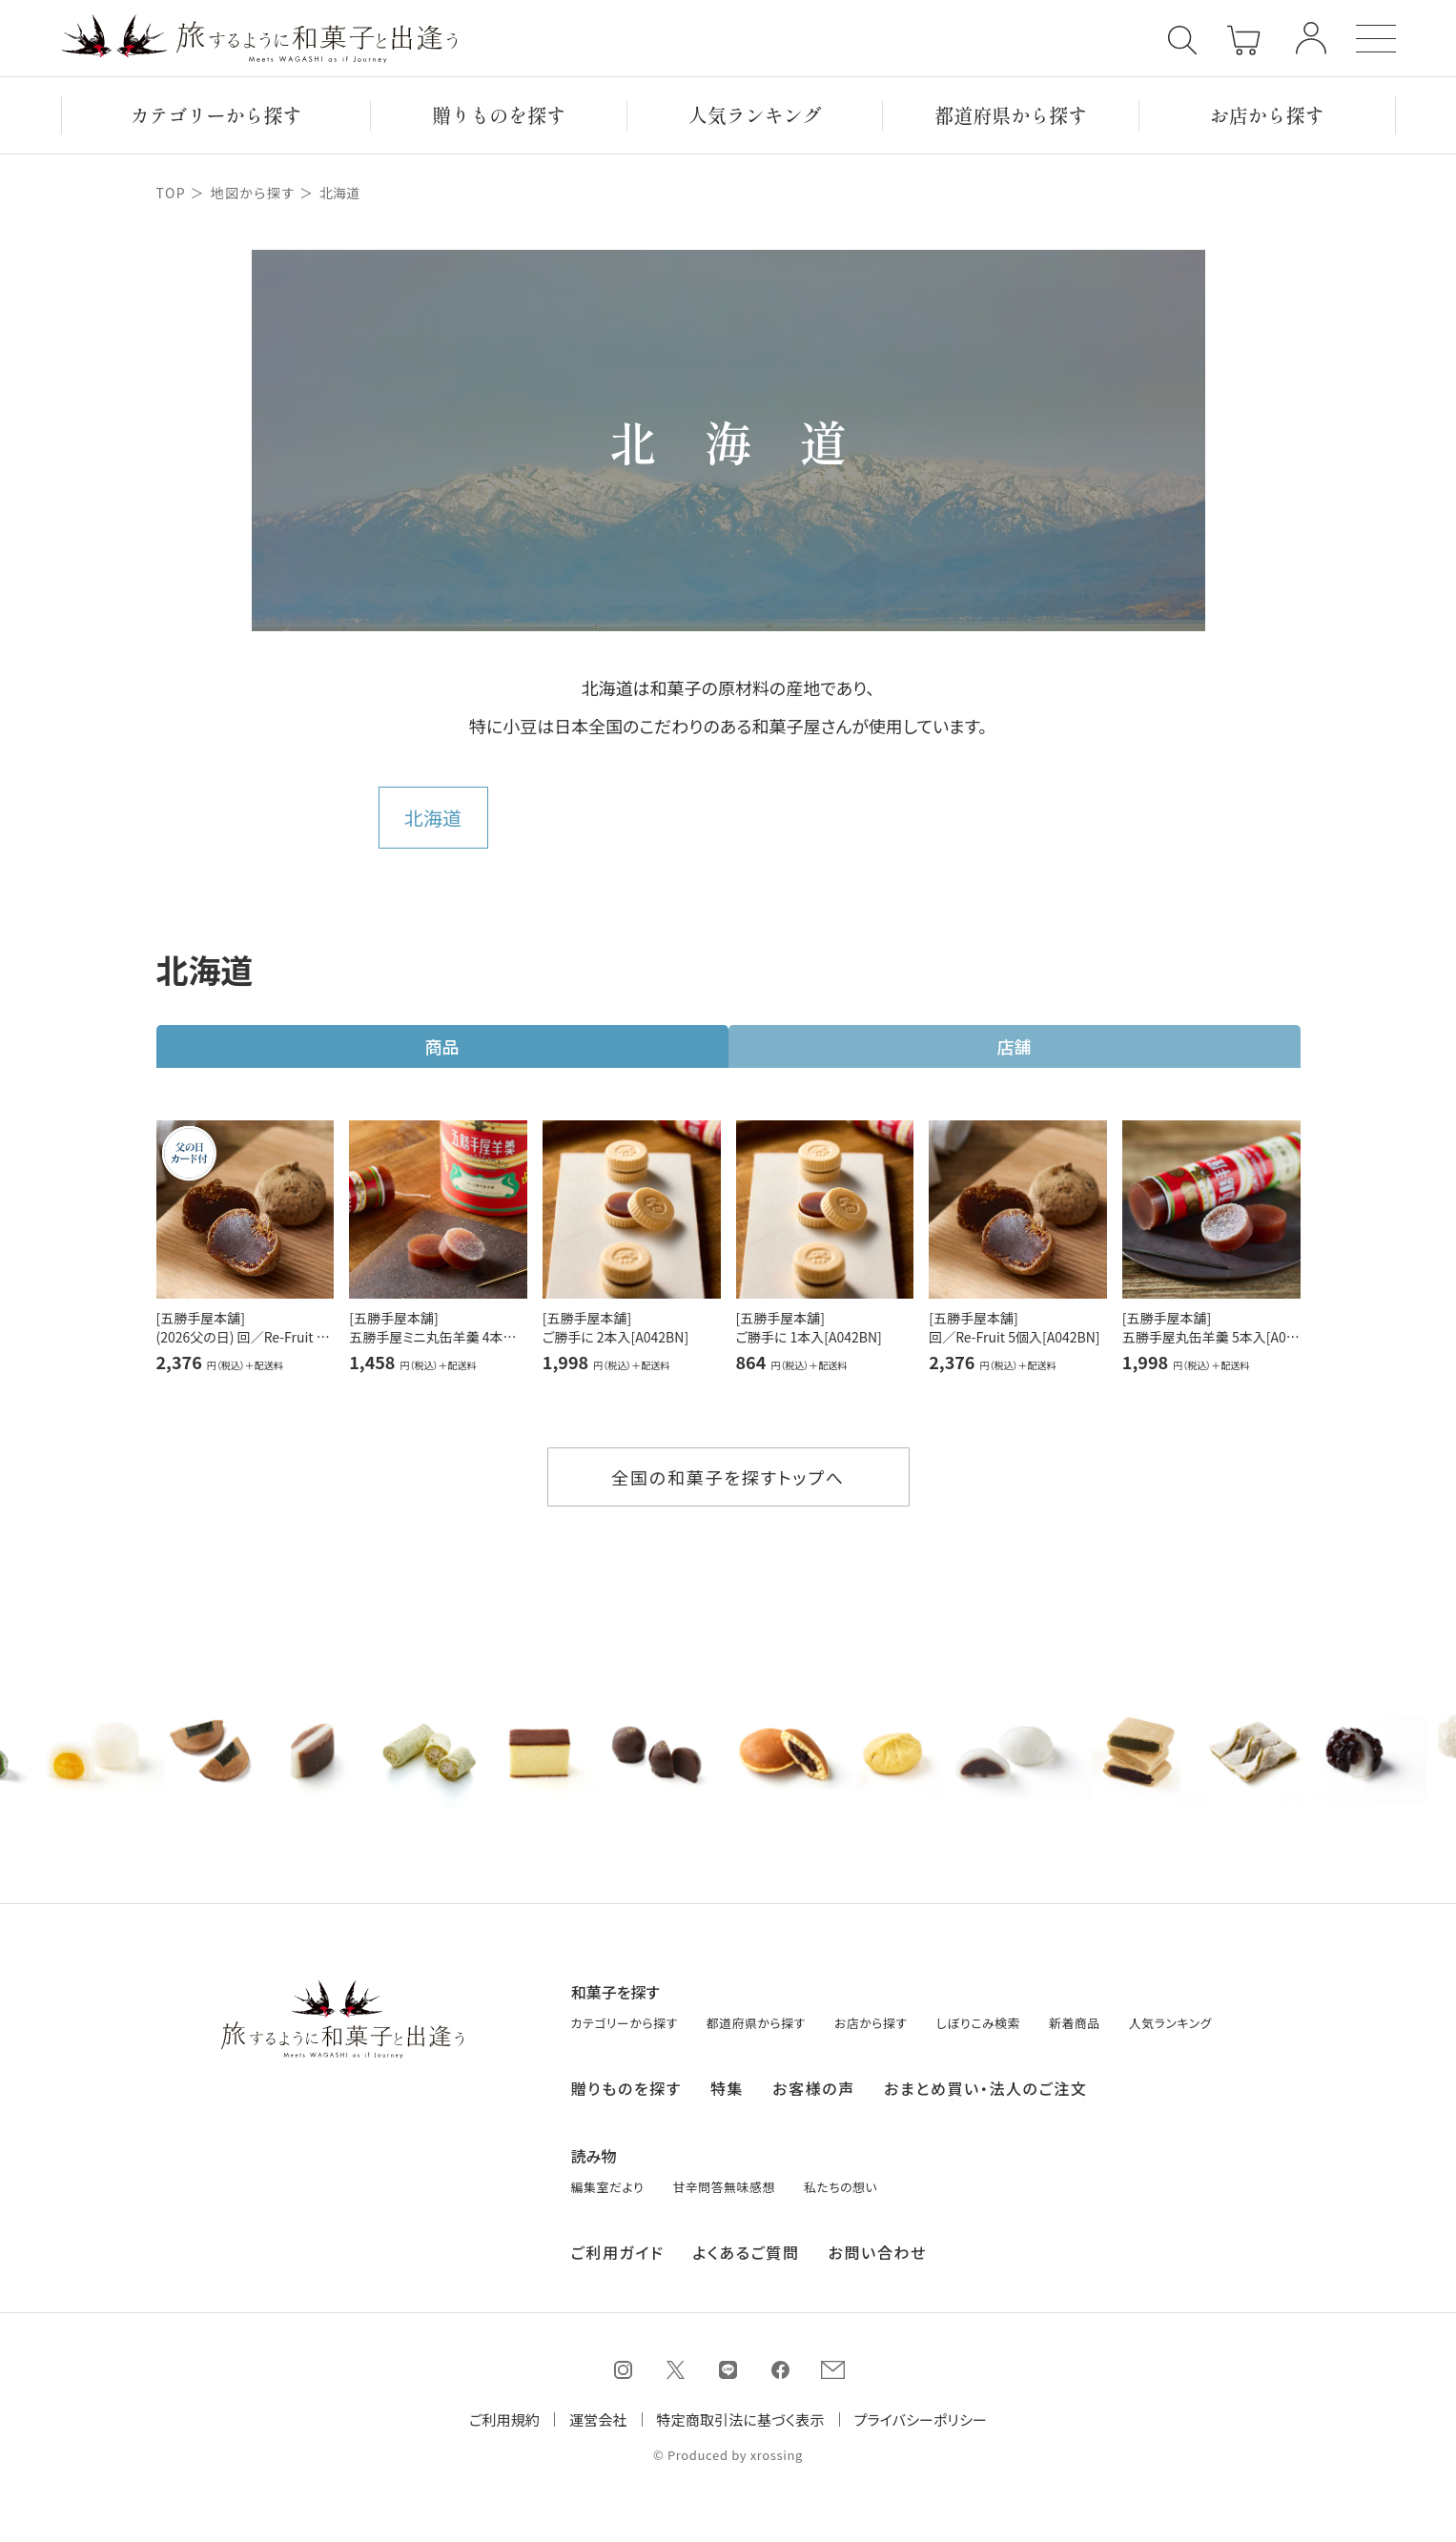 This screenshot has height=2542, width=1456. I want to click on 特定商取引法に基づく表示, so click(741, 2420).